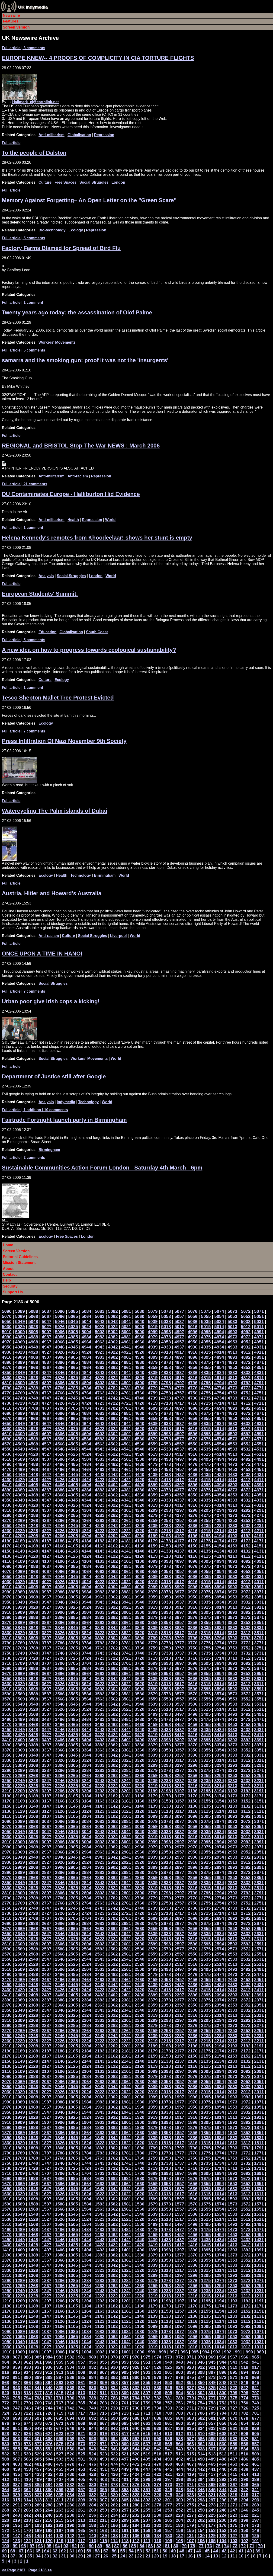 This screenshot has width=273, height=2576. What do you see at coordinates (206, 1979) in the screenshot?
I see `2455` at bounding box center [206, 1979].